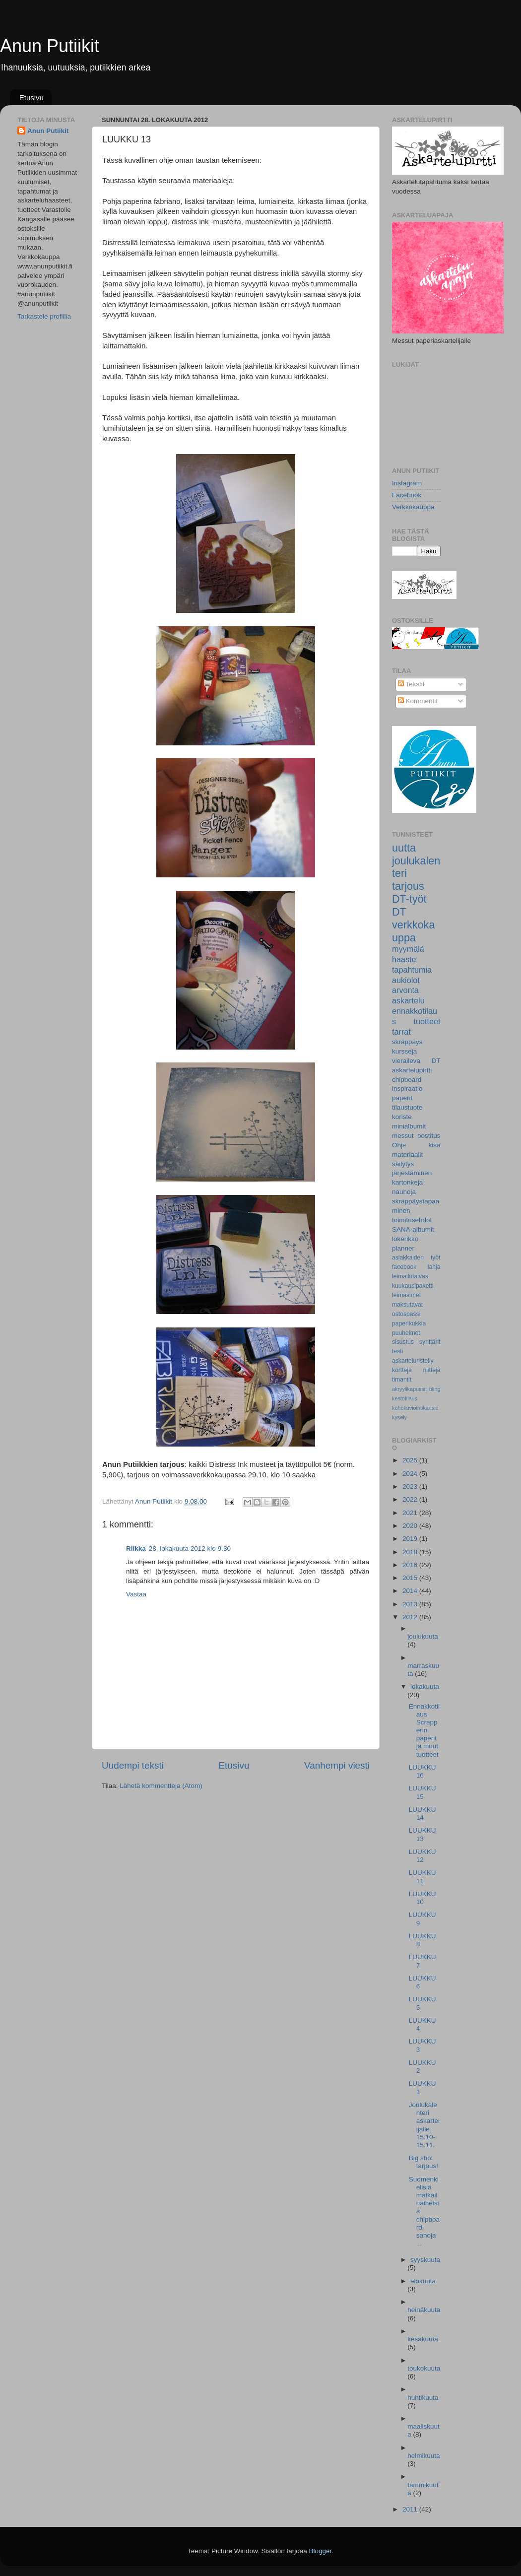  I want to click on Verkkokauppa, so click(413, 507).